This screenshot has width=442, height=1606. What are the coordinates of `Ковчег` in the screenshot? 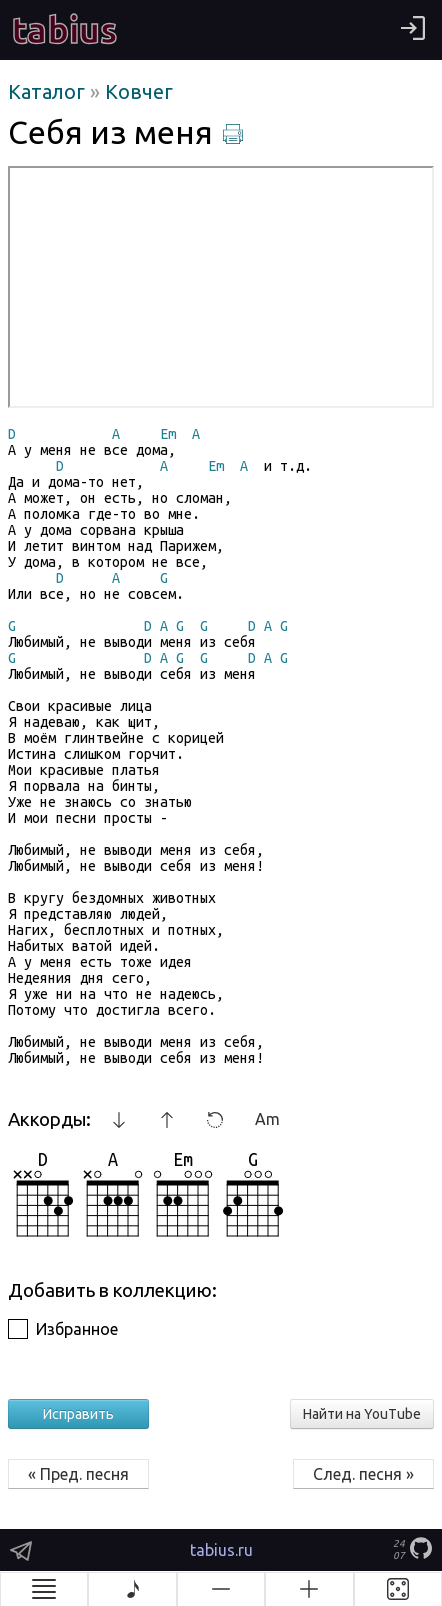 It's located at (139, 91).